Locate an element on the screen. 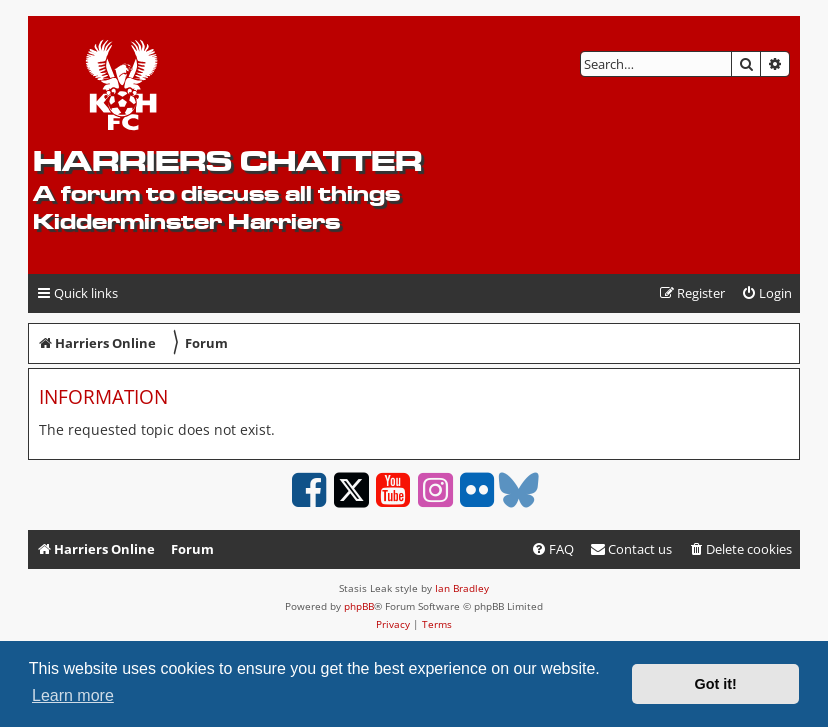  Got it! [button] is located at coordinates (716, 684).